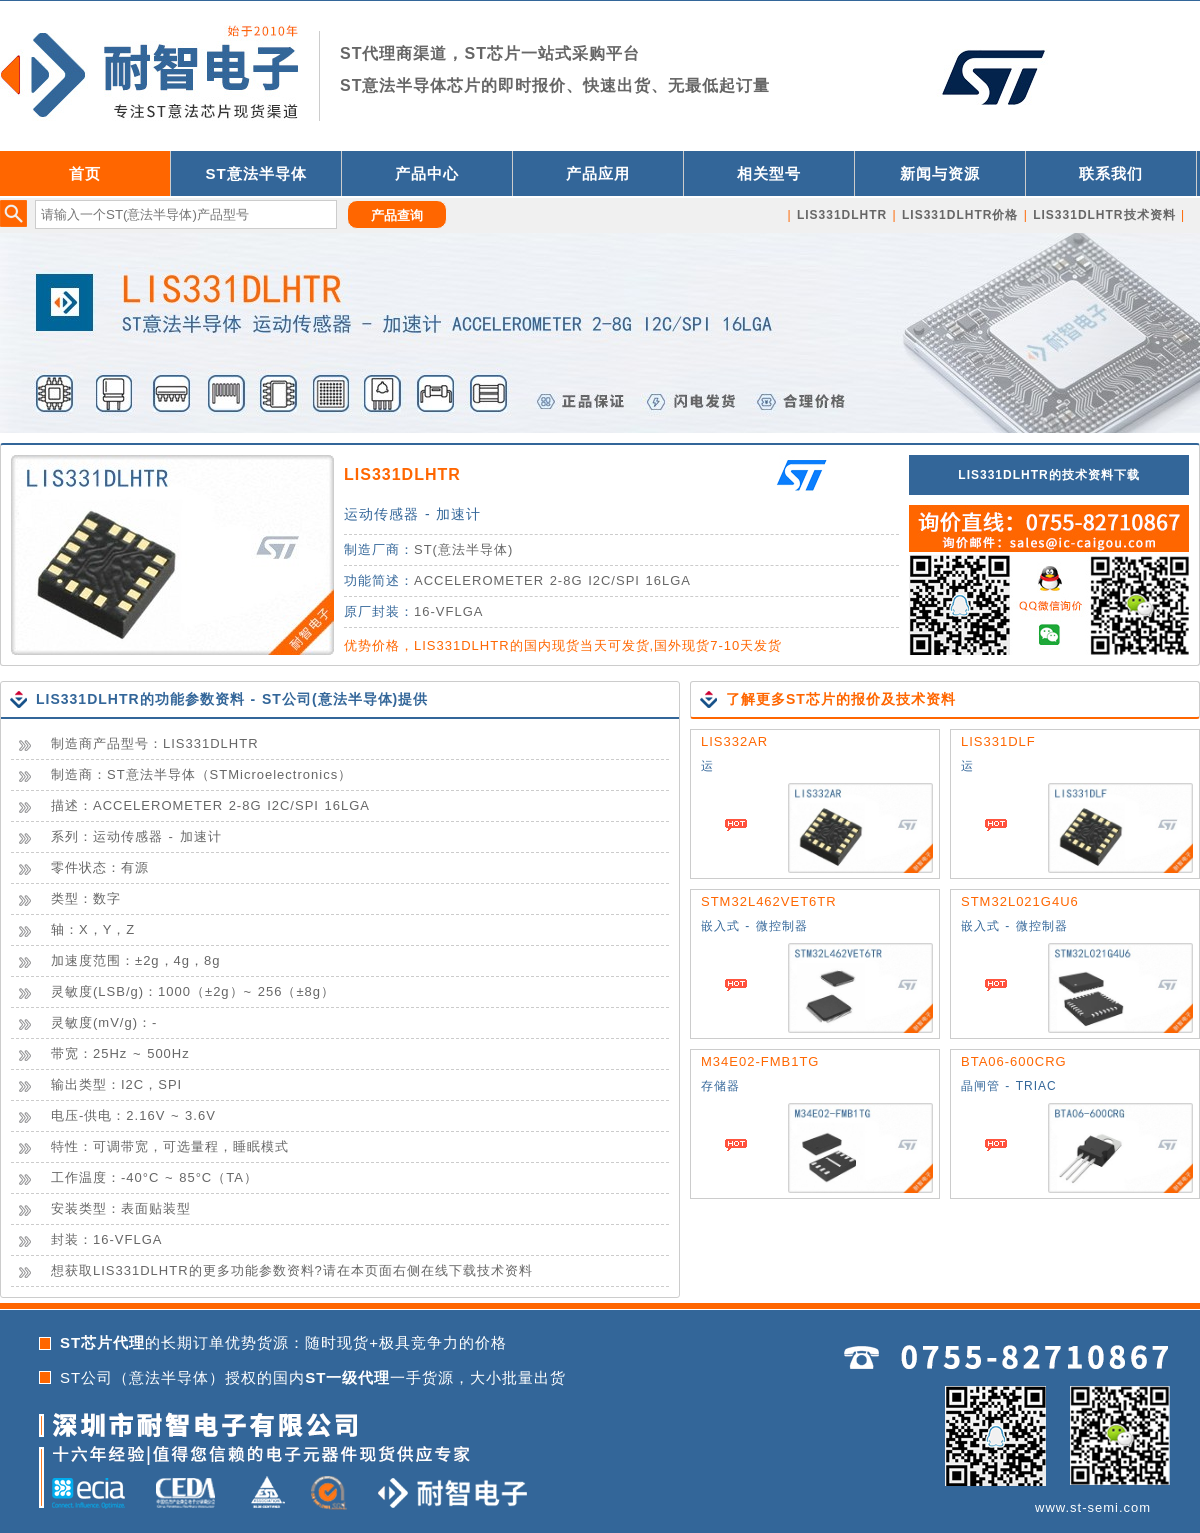 This screenshot has height=1533, width=1200. I want to click on 产品中心, so click(427, 173).